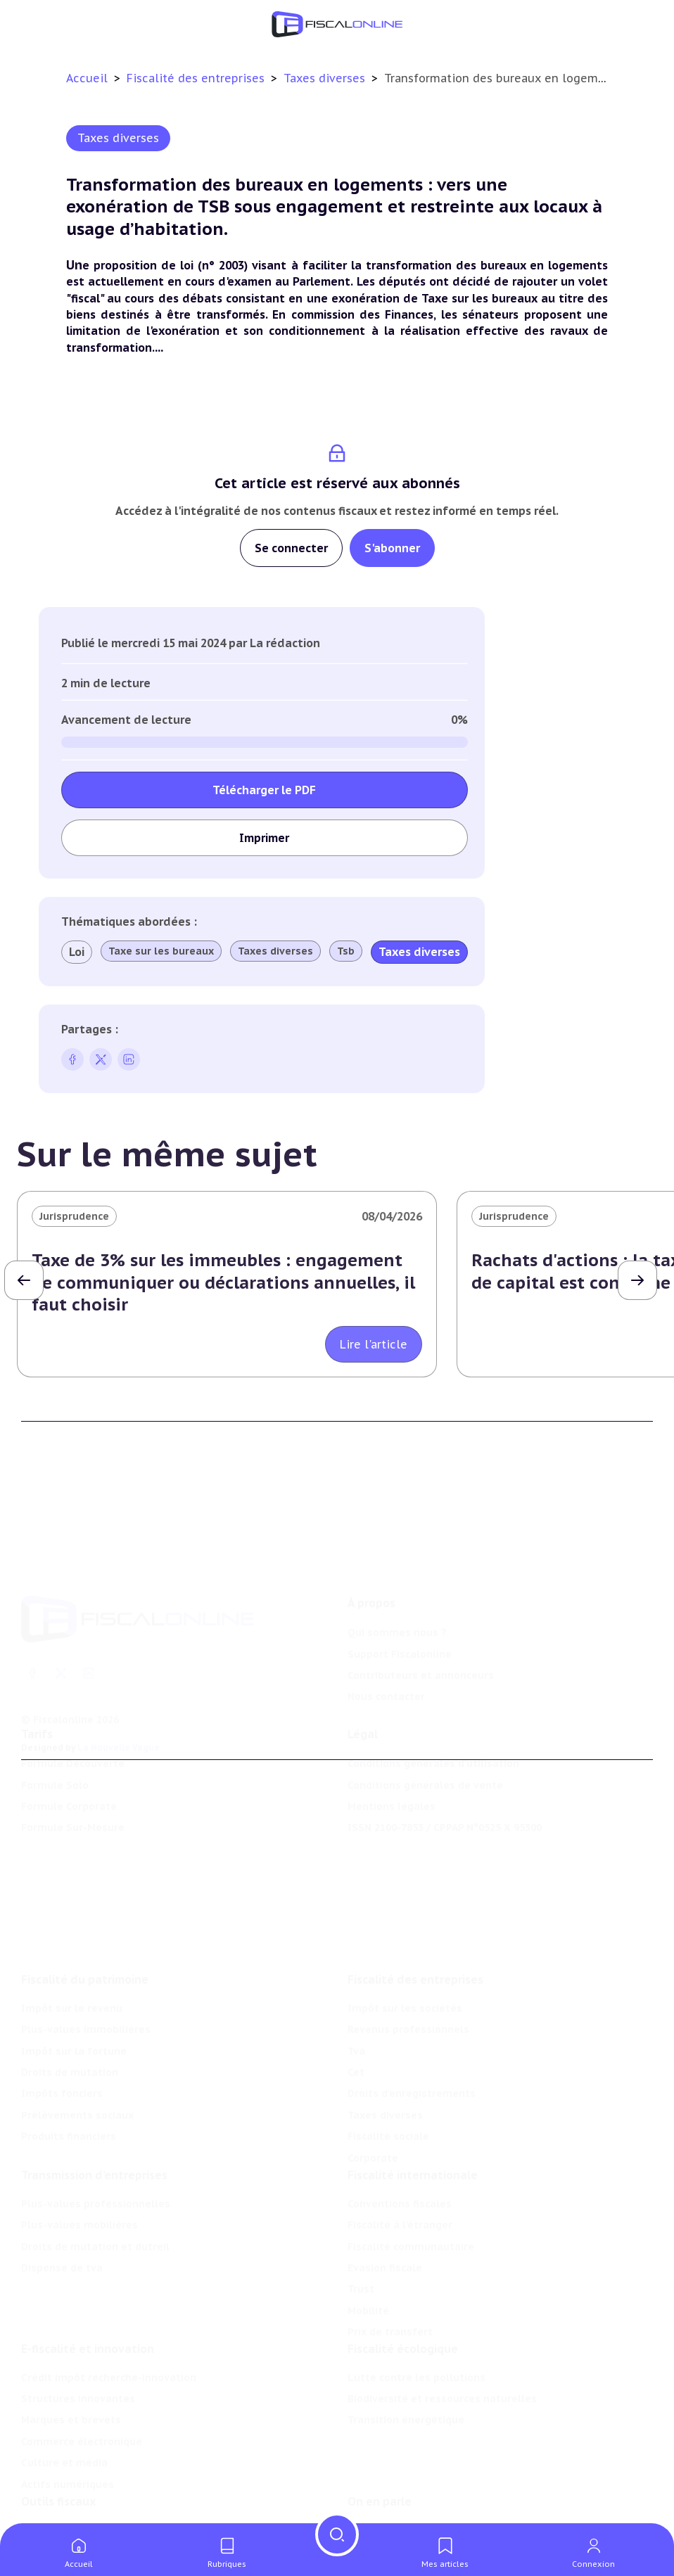  What do you see at coordinates (62, 2202) in the screenshot?
I see `Dispense de tva` at bounding box center [62, 2202].